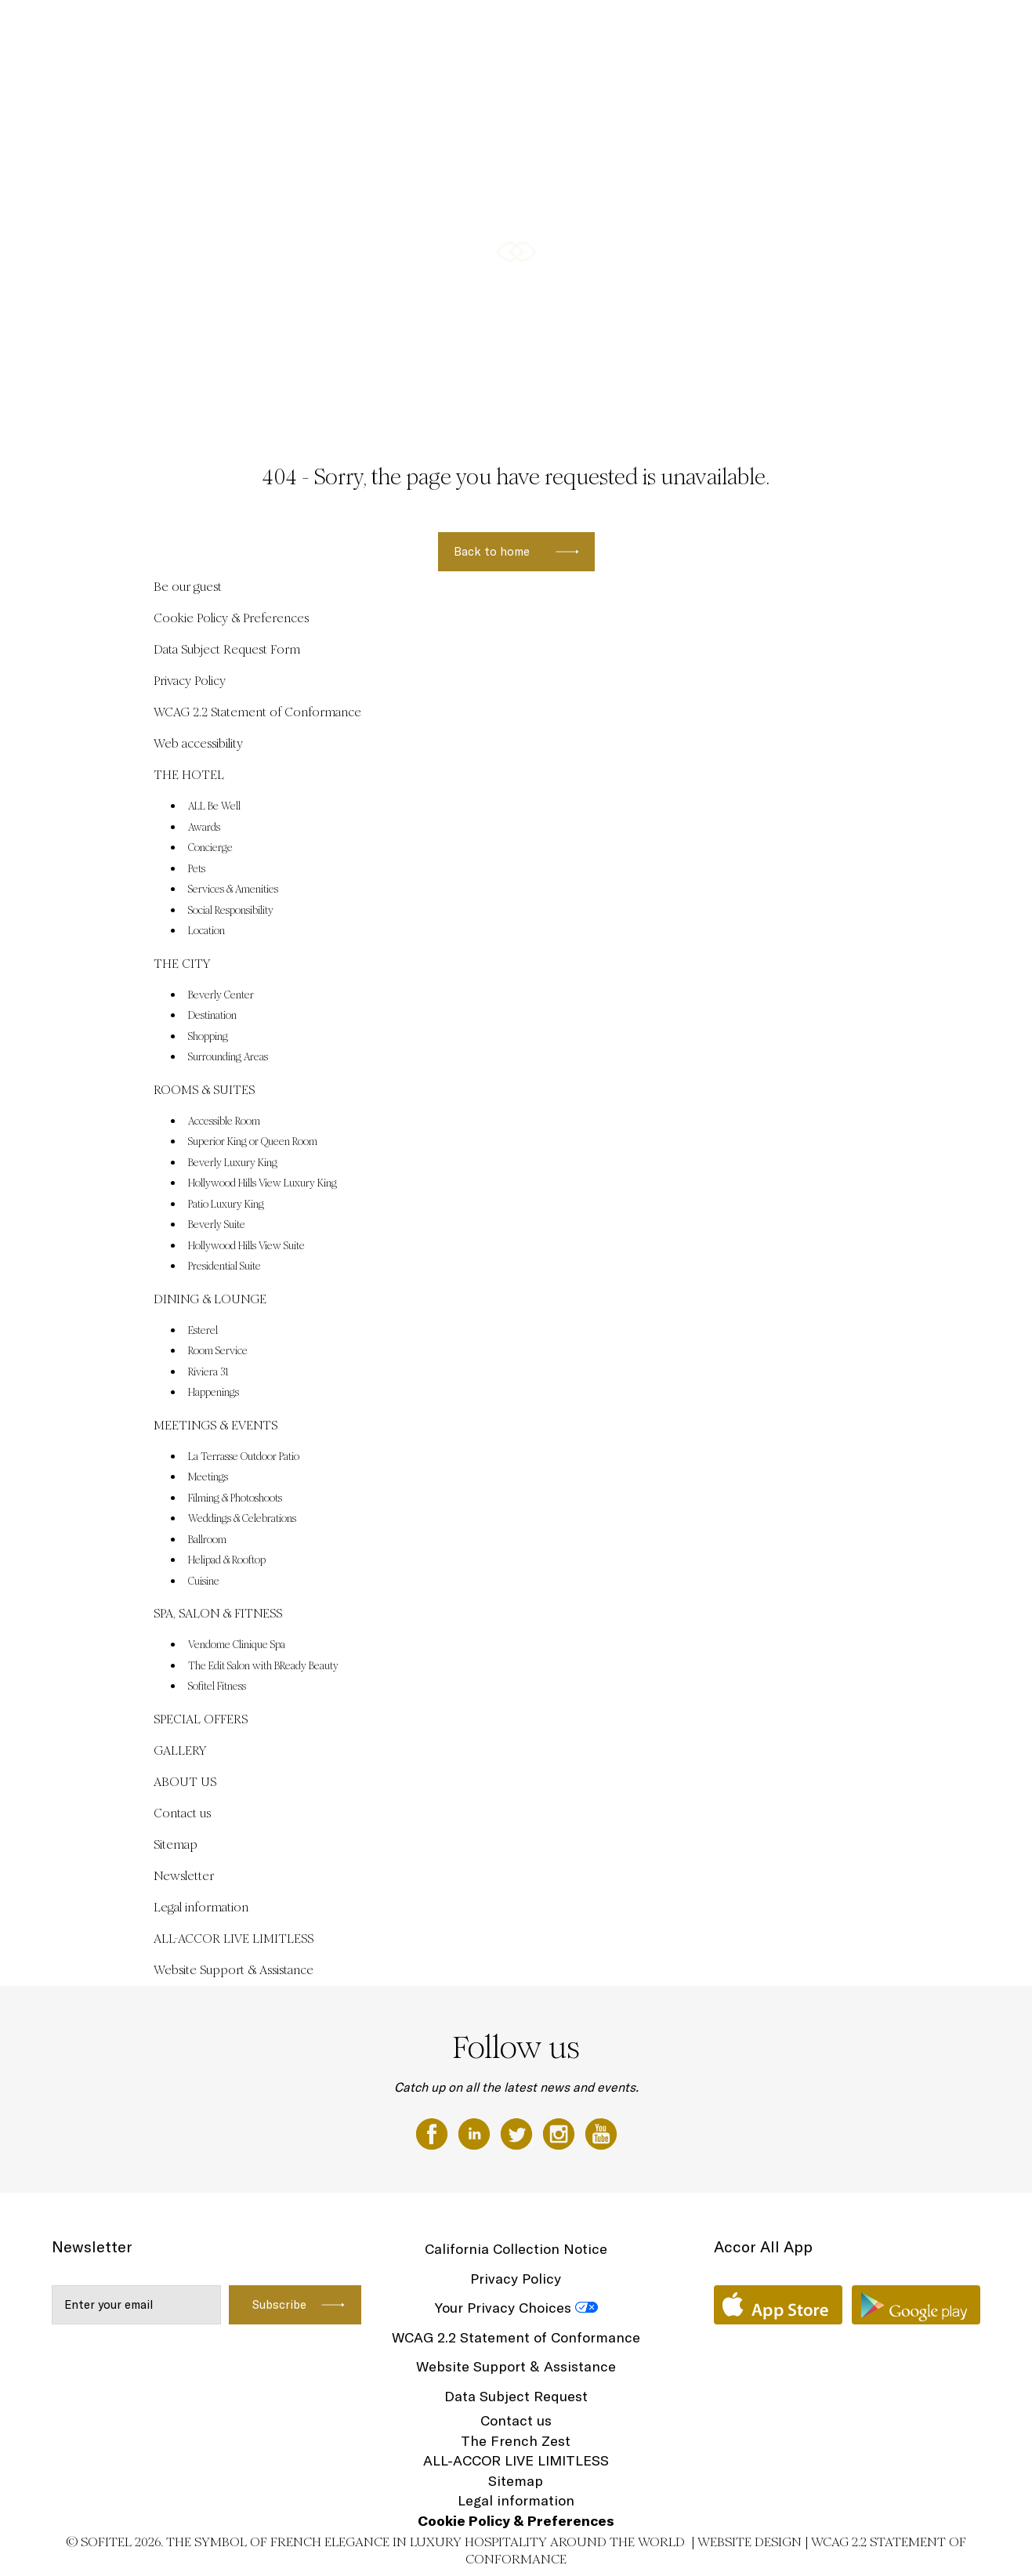 The height and width of the screenshot is (2576, 1032). What do you see at coordinates (203, 1330) in the screenshot?
I see `Esterel` at bounding box center [203, 1330].